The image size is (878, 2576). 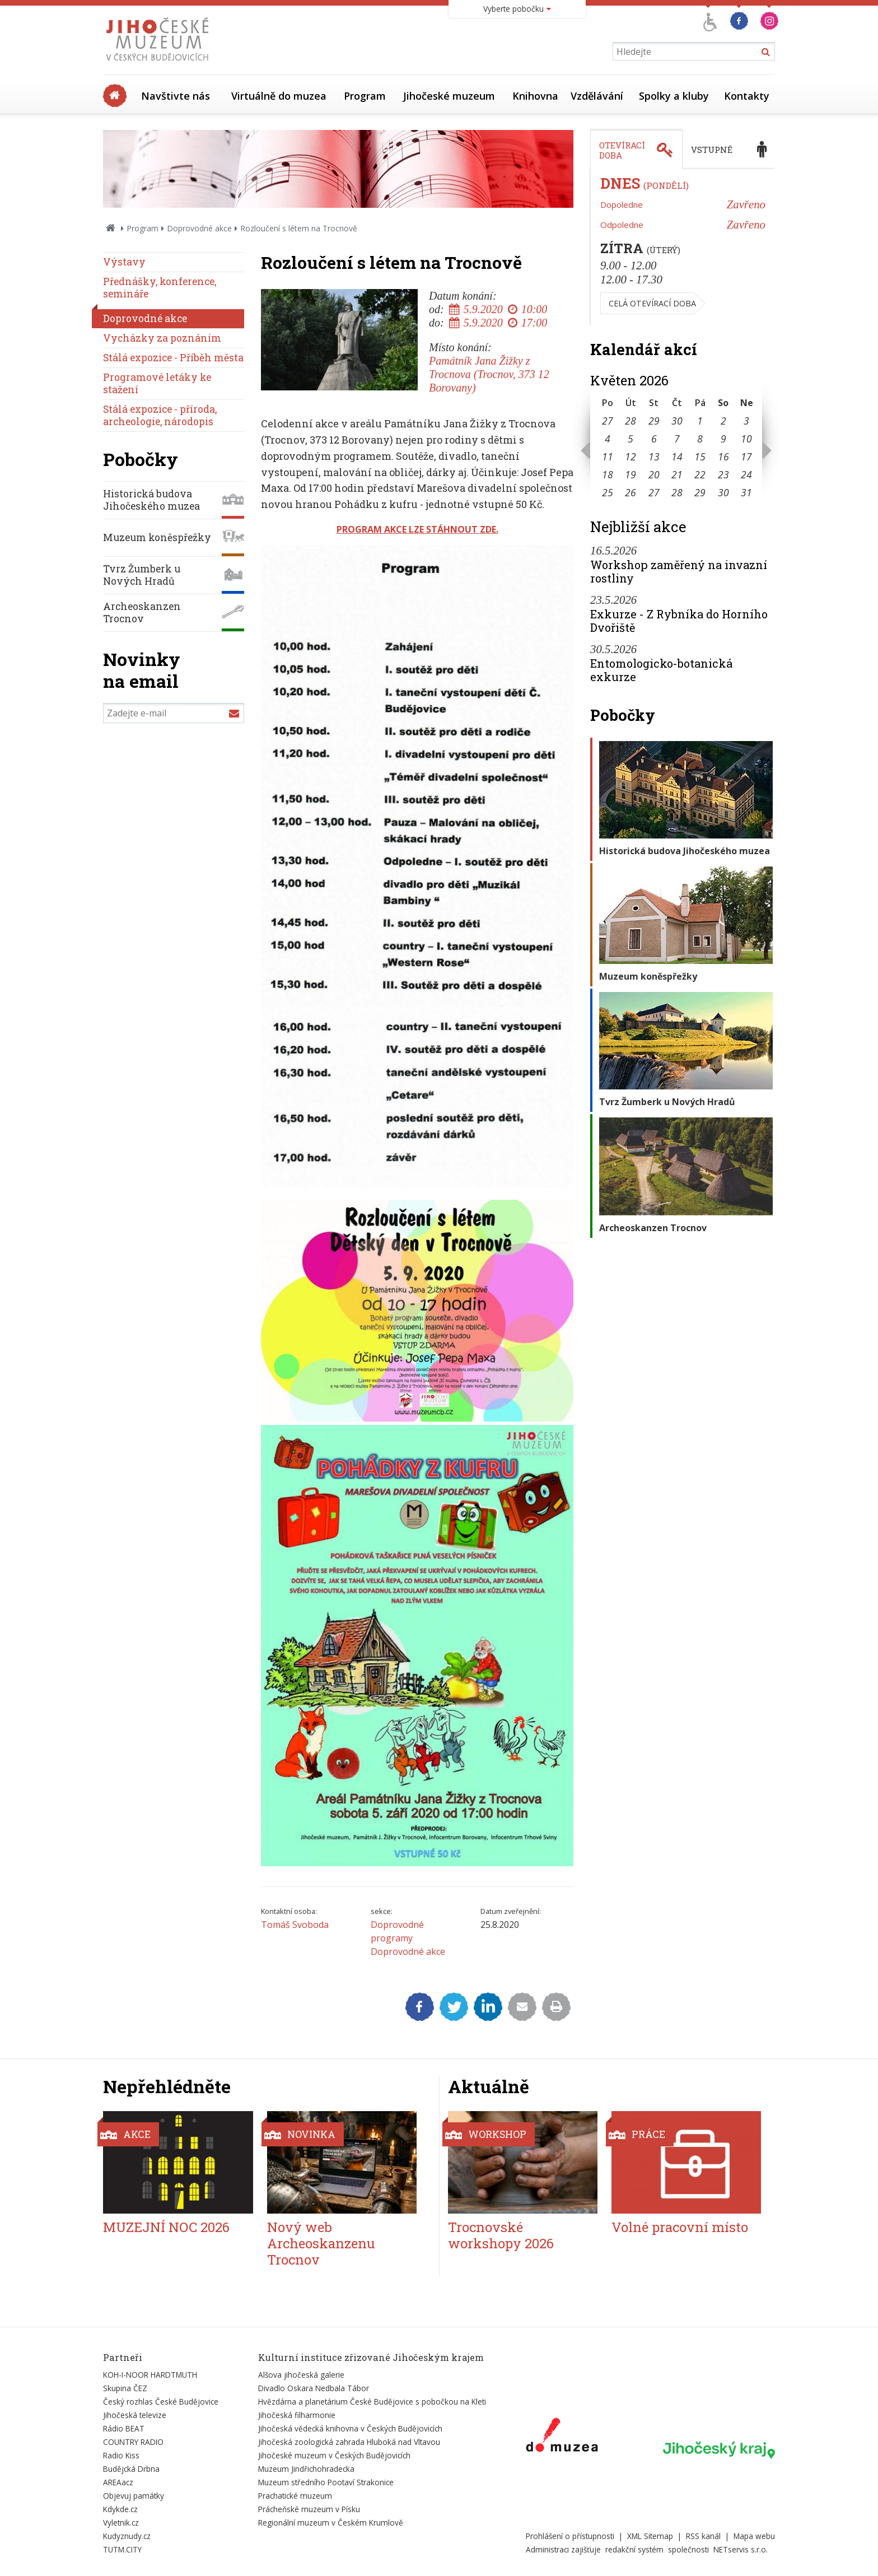 I want to click on Tomáš Svoboda, so click(x=295, y=1924).